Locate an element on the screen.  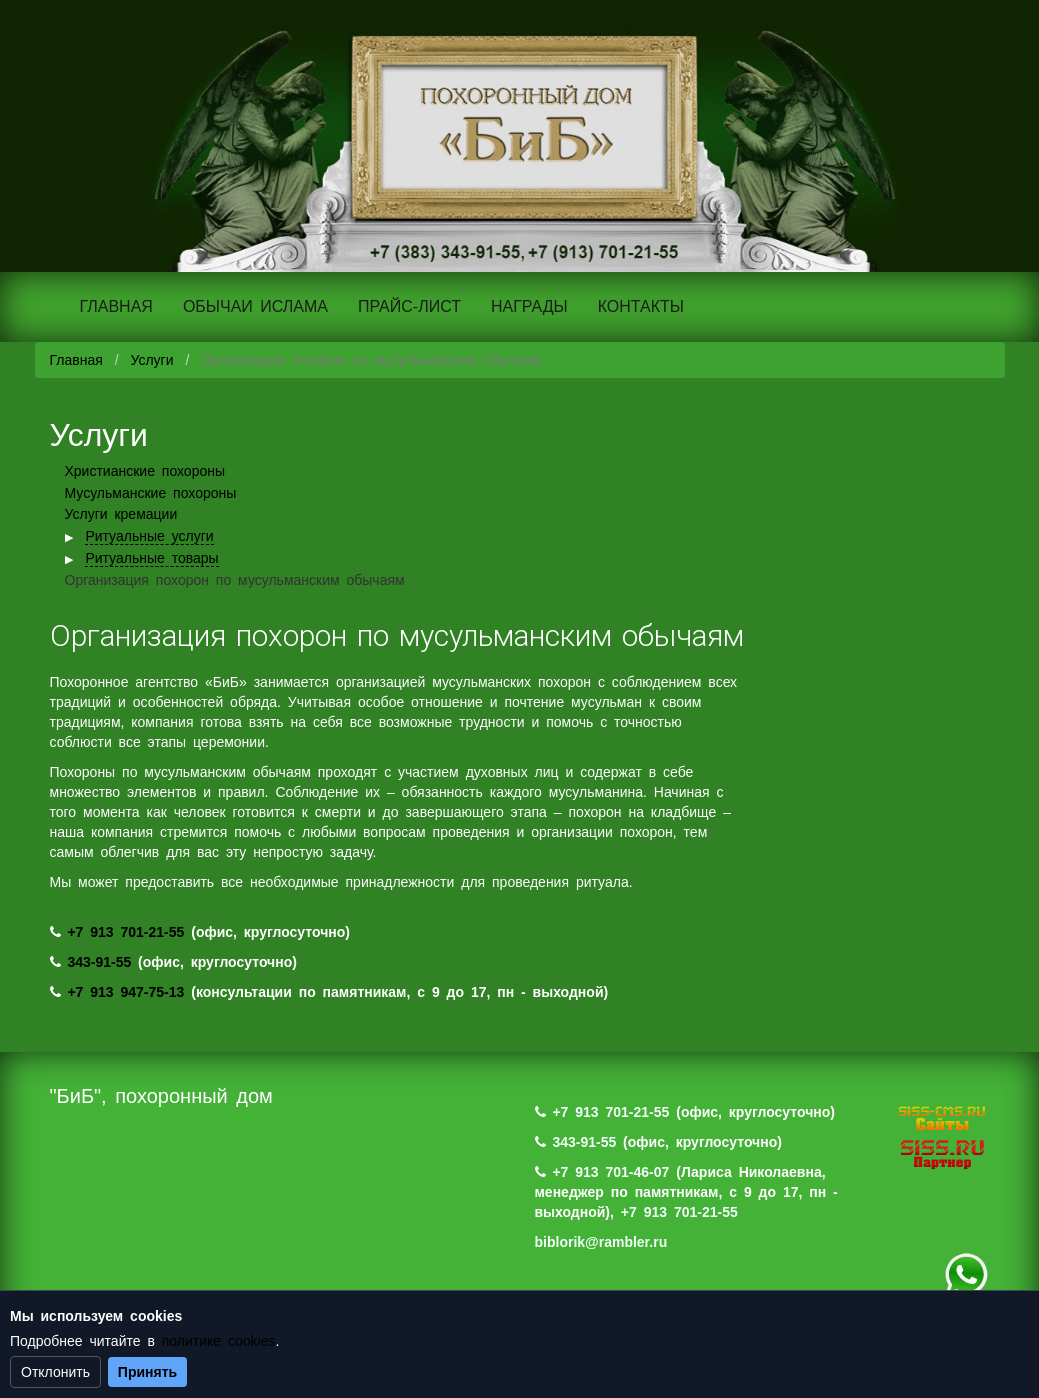
КОНТАКТЫ is located at coordinates (641, 306).